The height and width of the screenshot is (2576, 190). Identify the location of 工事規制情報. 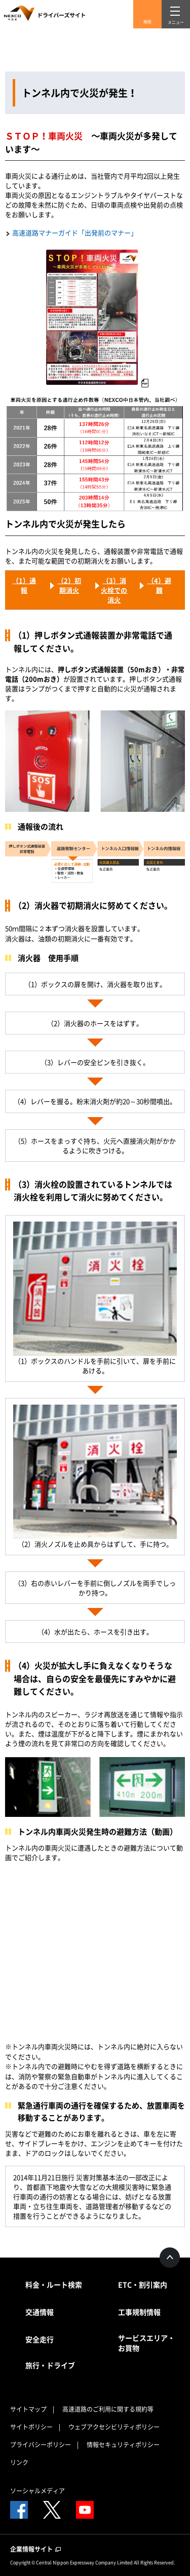
(139, 2312).